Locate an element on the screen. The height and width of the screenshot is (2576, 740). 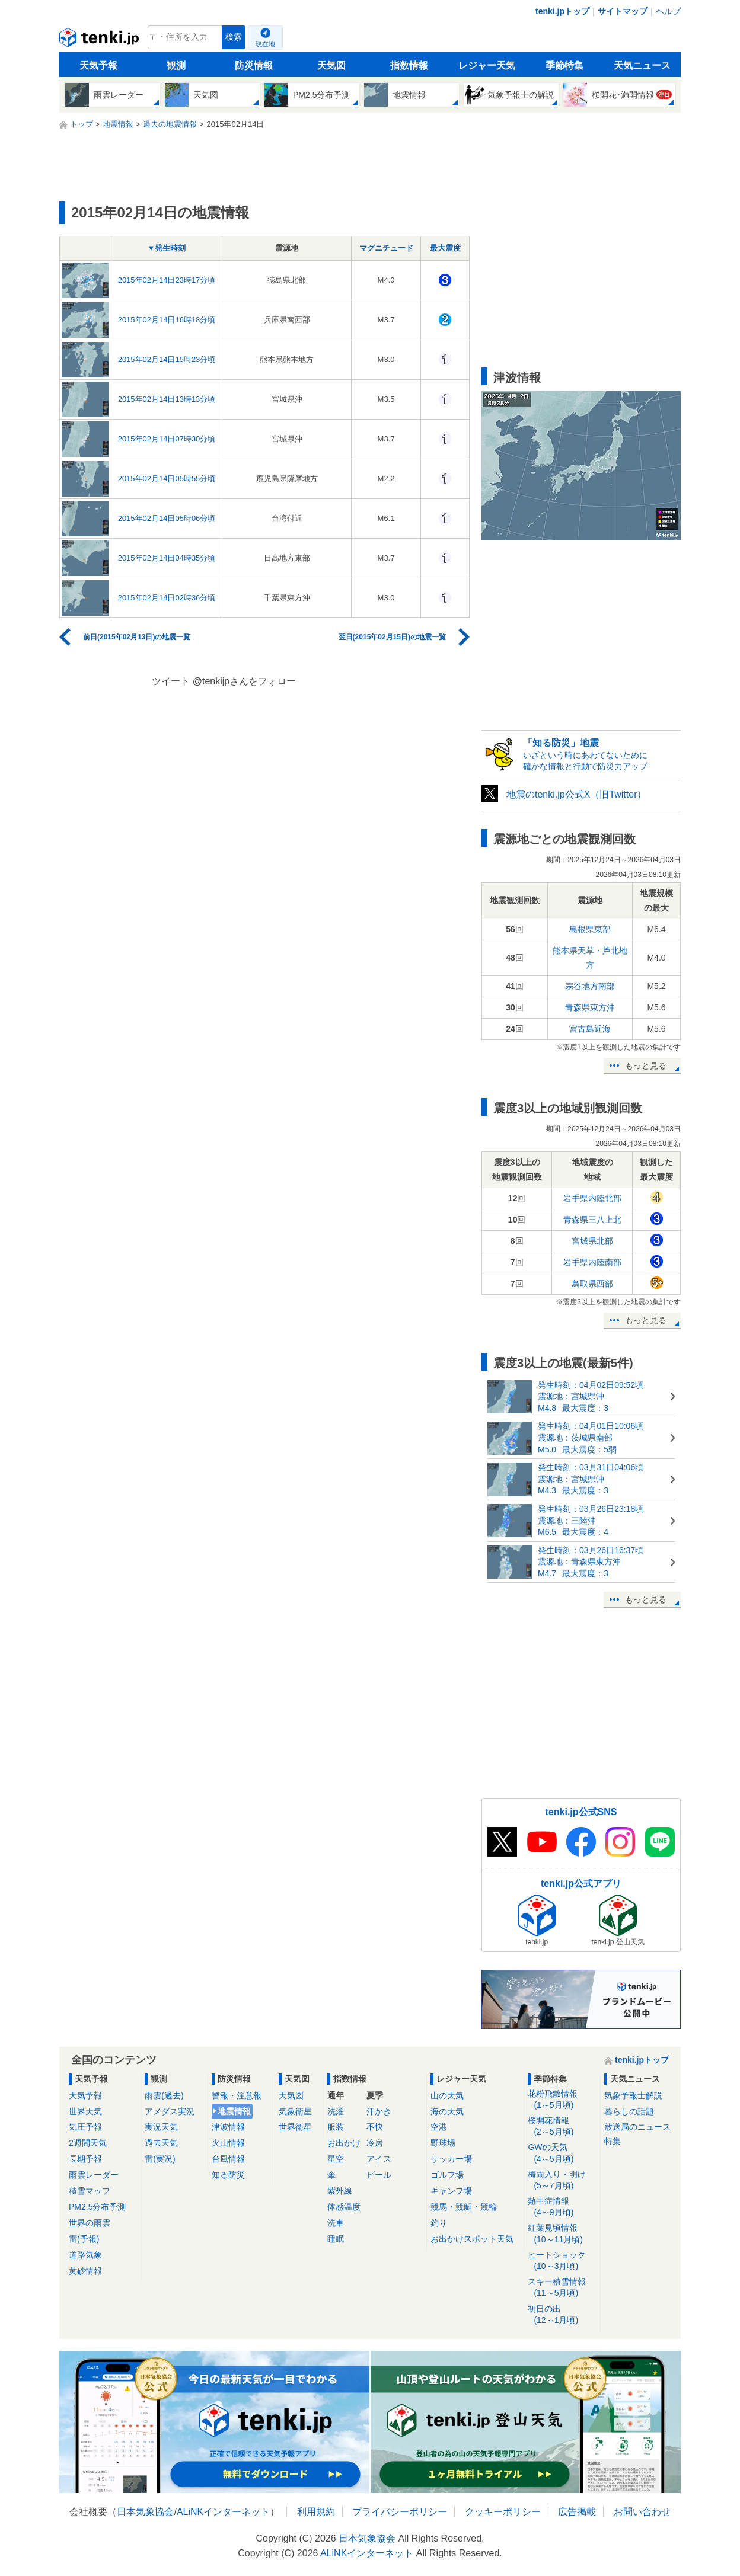
2015年02月14日13時13分頃 is located at coordinates (167, 399).